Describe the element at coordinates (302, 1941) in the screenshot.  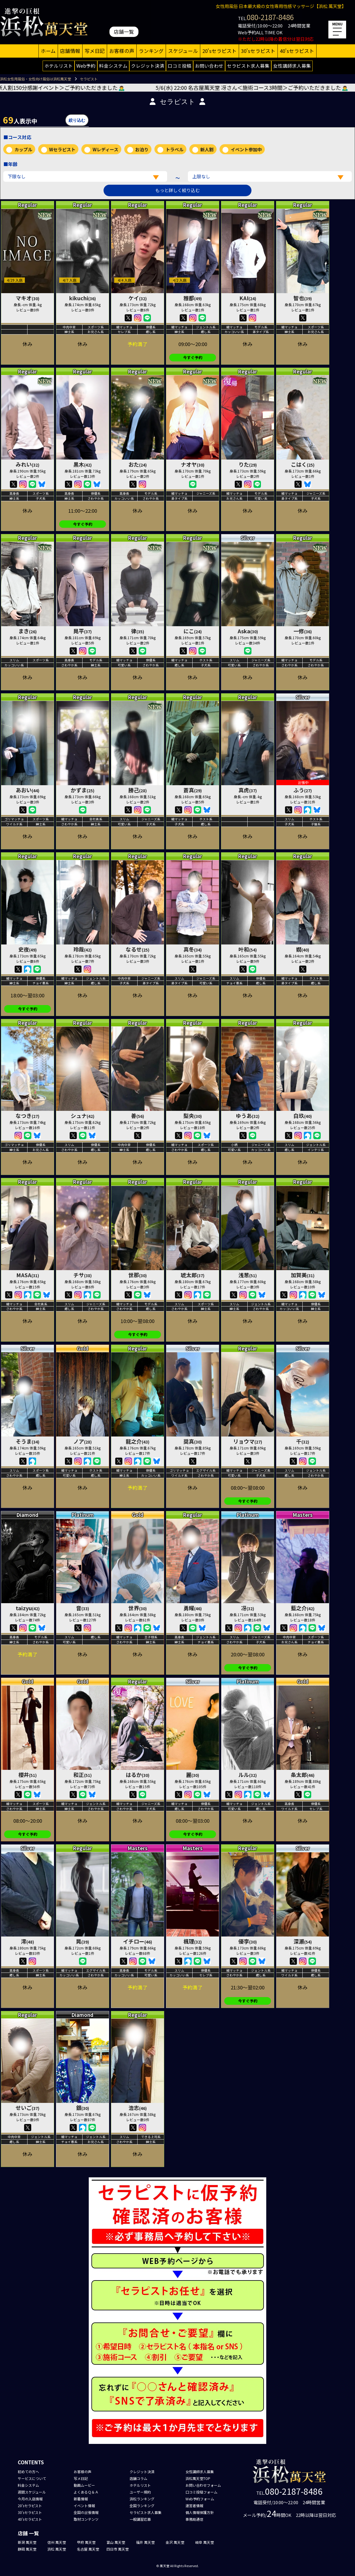
I see `深瀬` at that location.